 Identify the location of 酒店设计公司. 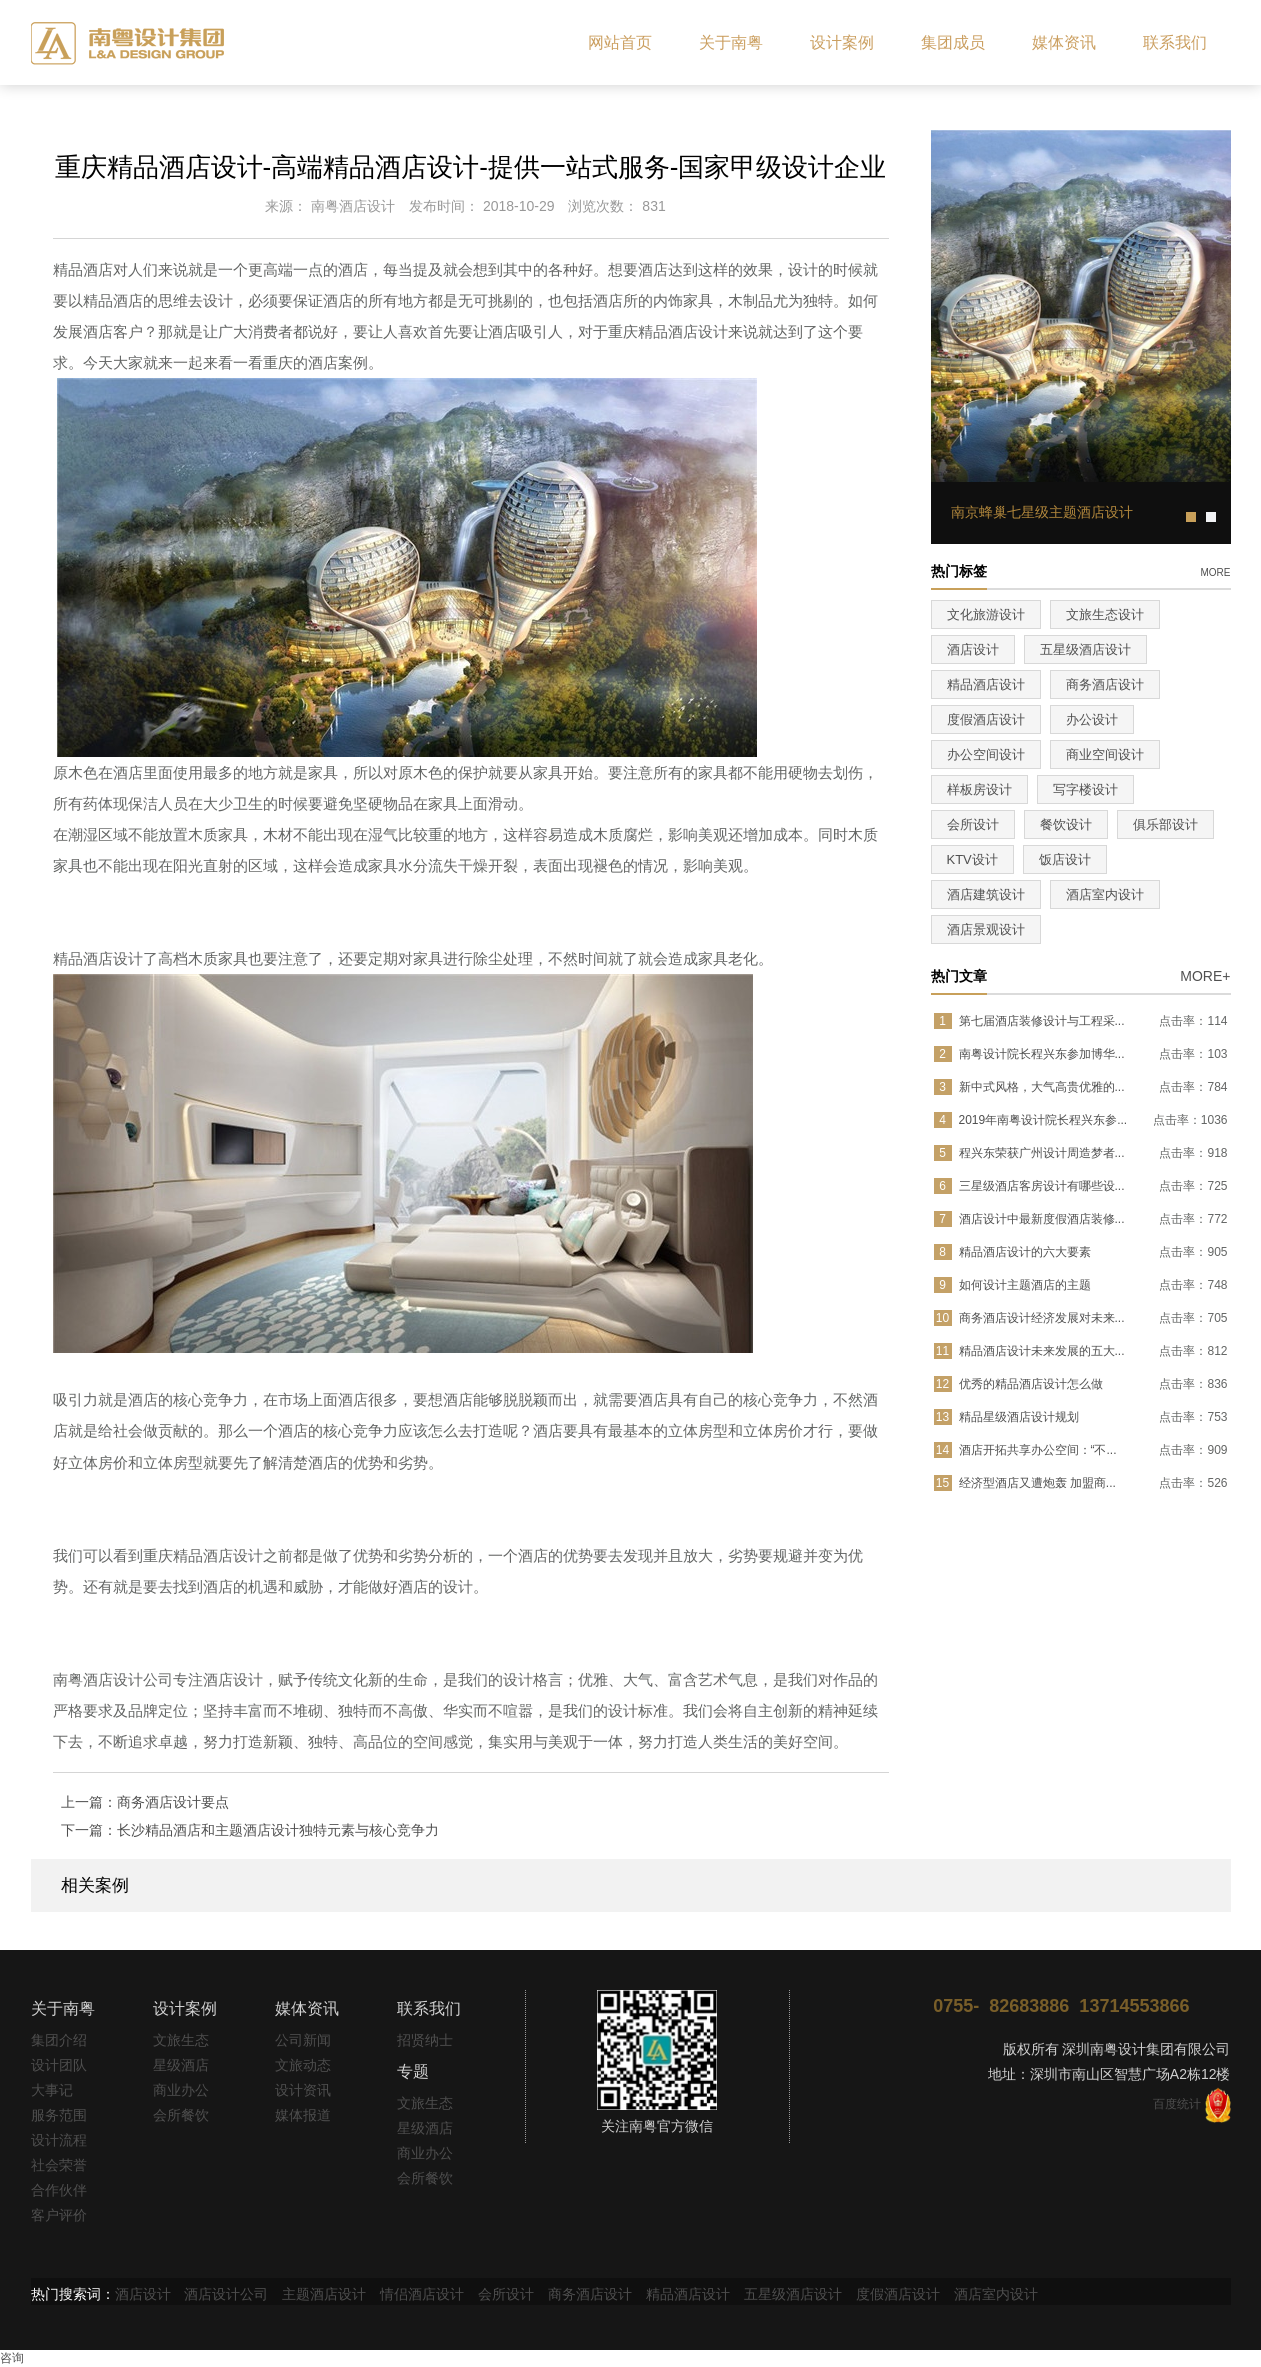
(226, 2294).